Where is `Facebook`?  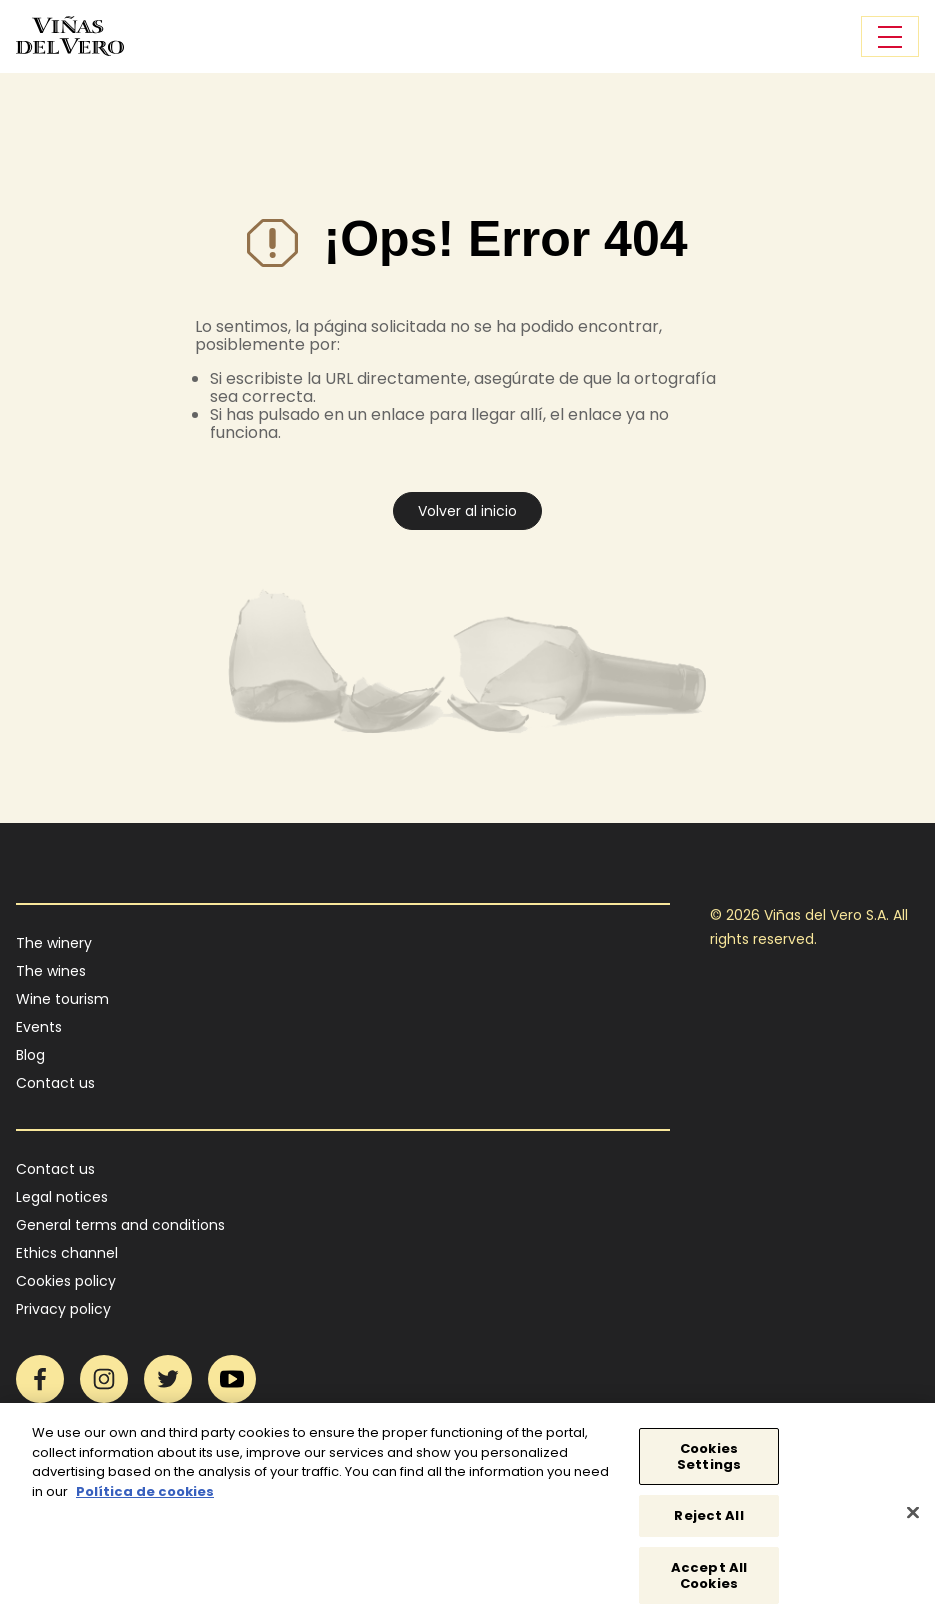
Facebook is located at coordinates (40, 1379).